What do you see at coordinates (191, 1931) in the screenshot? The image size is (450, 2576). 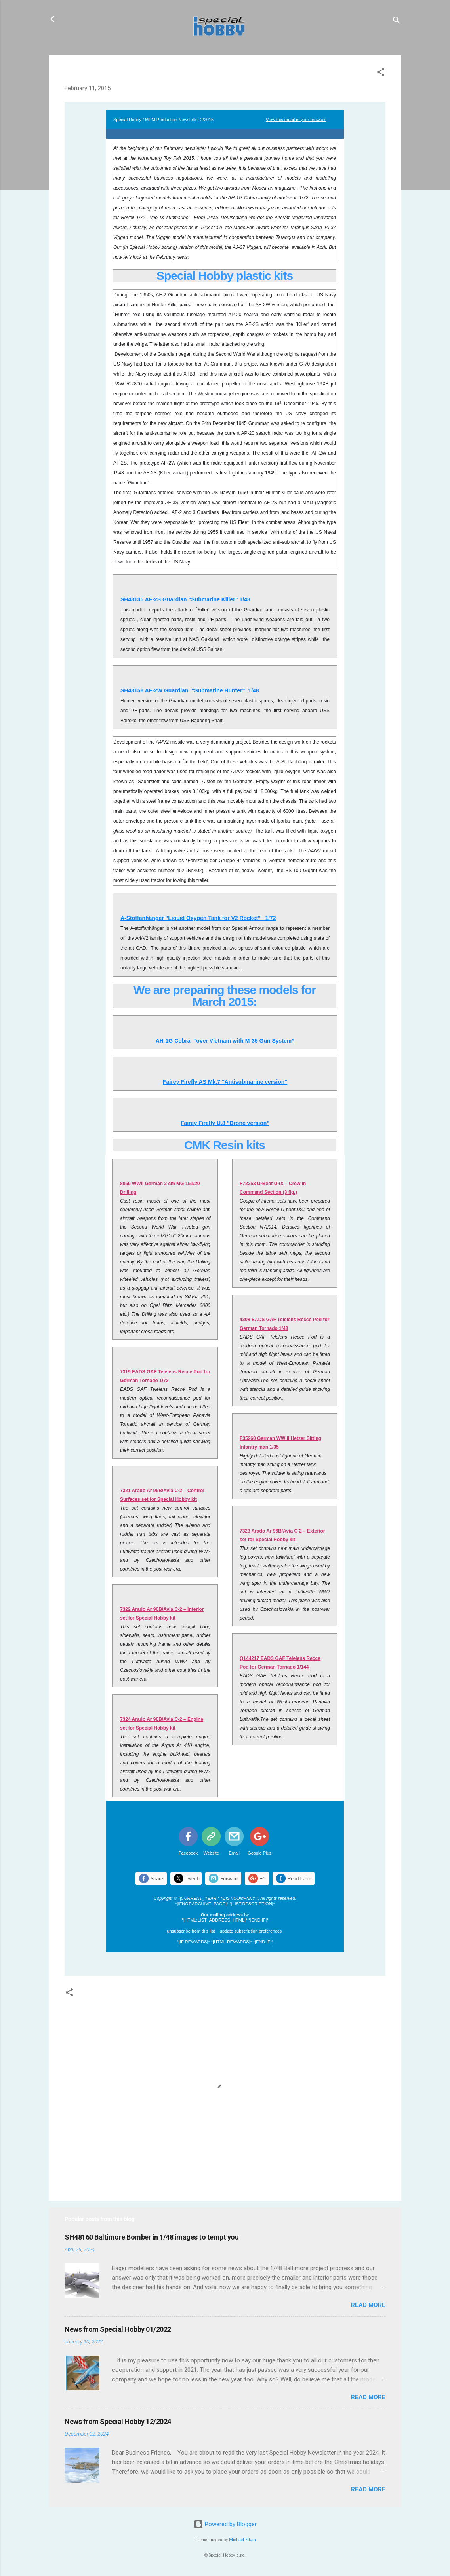 I see `unsubscribe from this list` at bounding box center [191, 1931].